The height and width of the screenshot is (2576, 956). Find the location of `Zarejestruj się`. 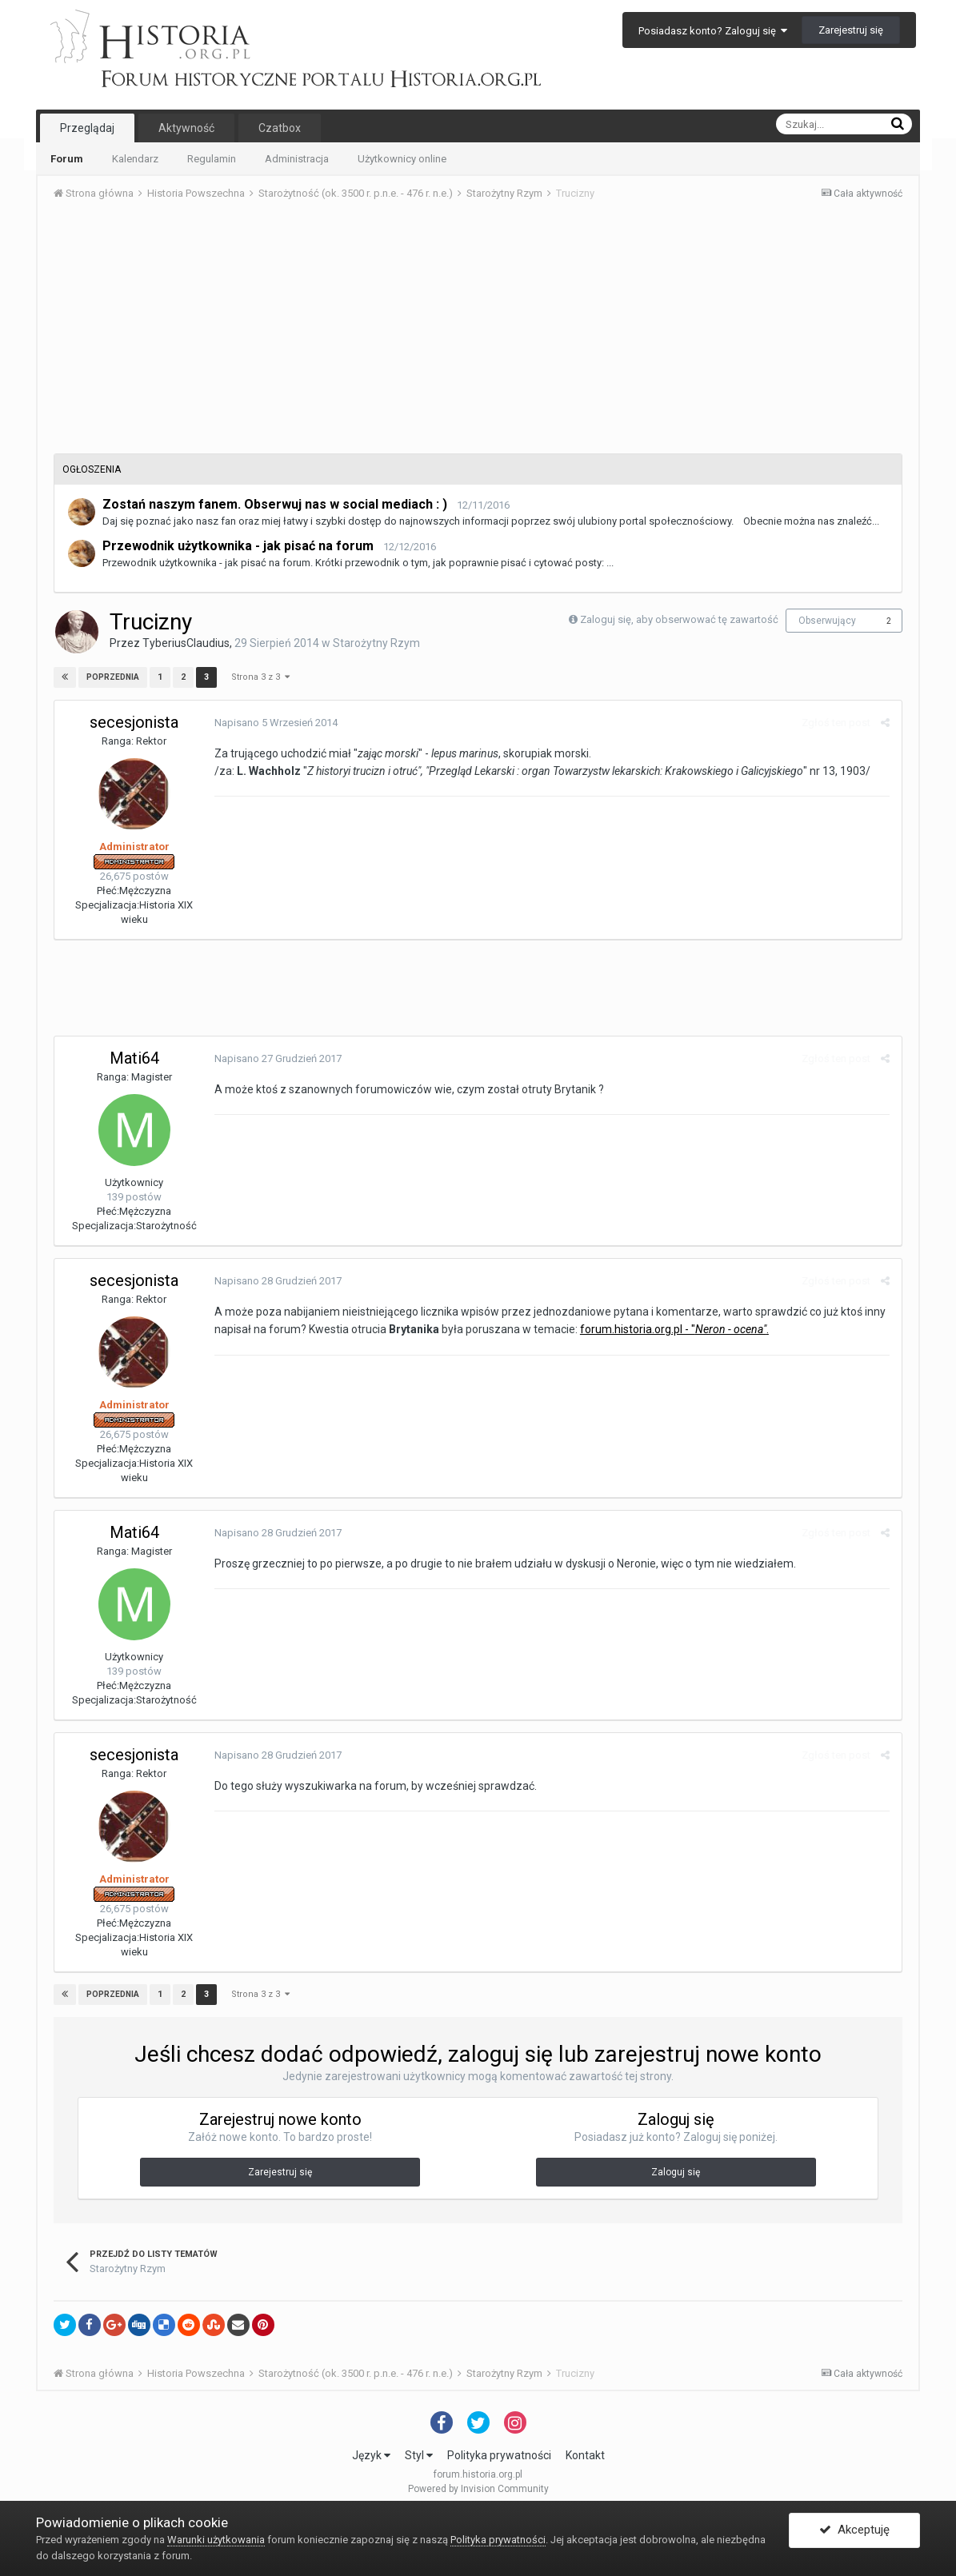

Zarejestruj się is located at coordinates (850, 30).